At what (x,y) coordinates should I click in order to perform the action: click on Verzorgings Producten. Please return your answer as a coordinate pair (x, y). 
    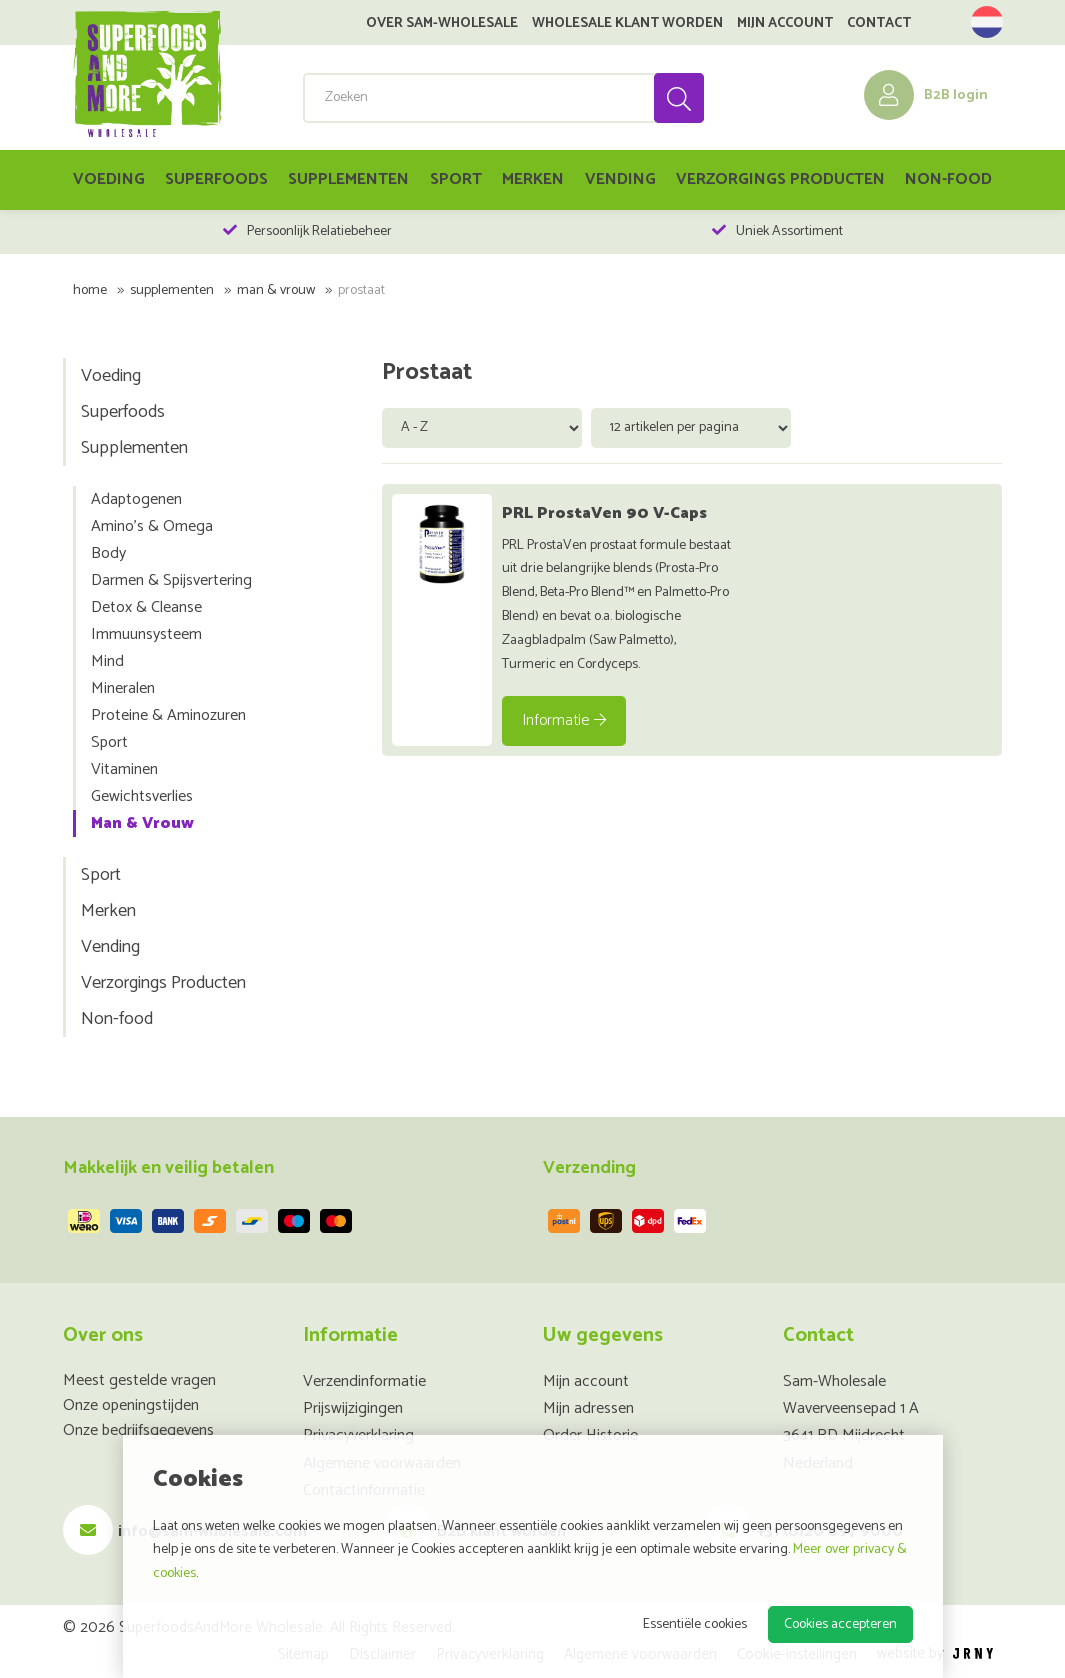
    Looking at the image, I should click on (780, 179).